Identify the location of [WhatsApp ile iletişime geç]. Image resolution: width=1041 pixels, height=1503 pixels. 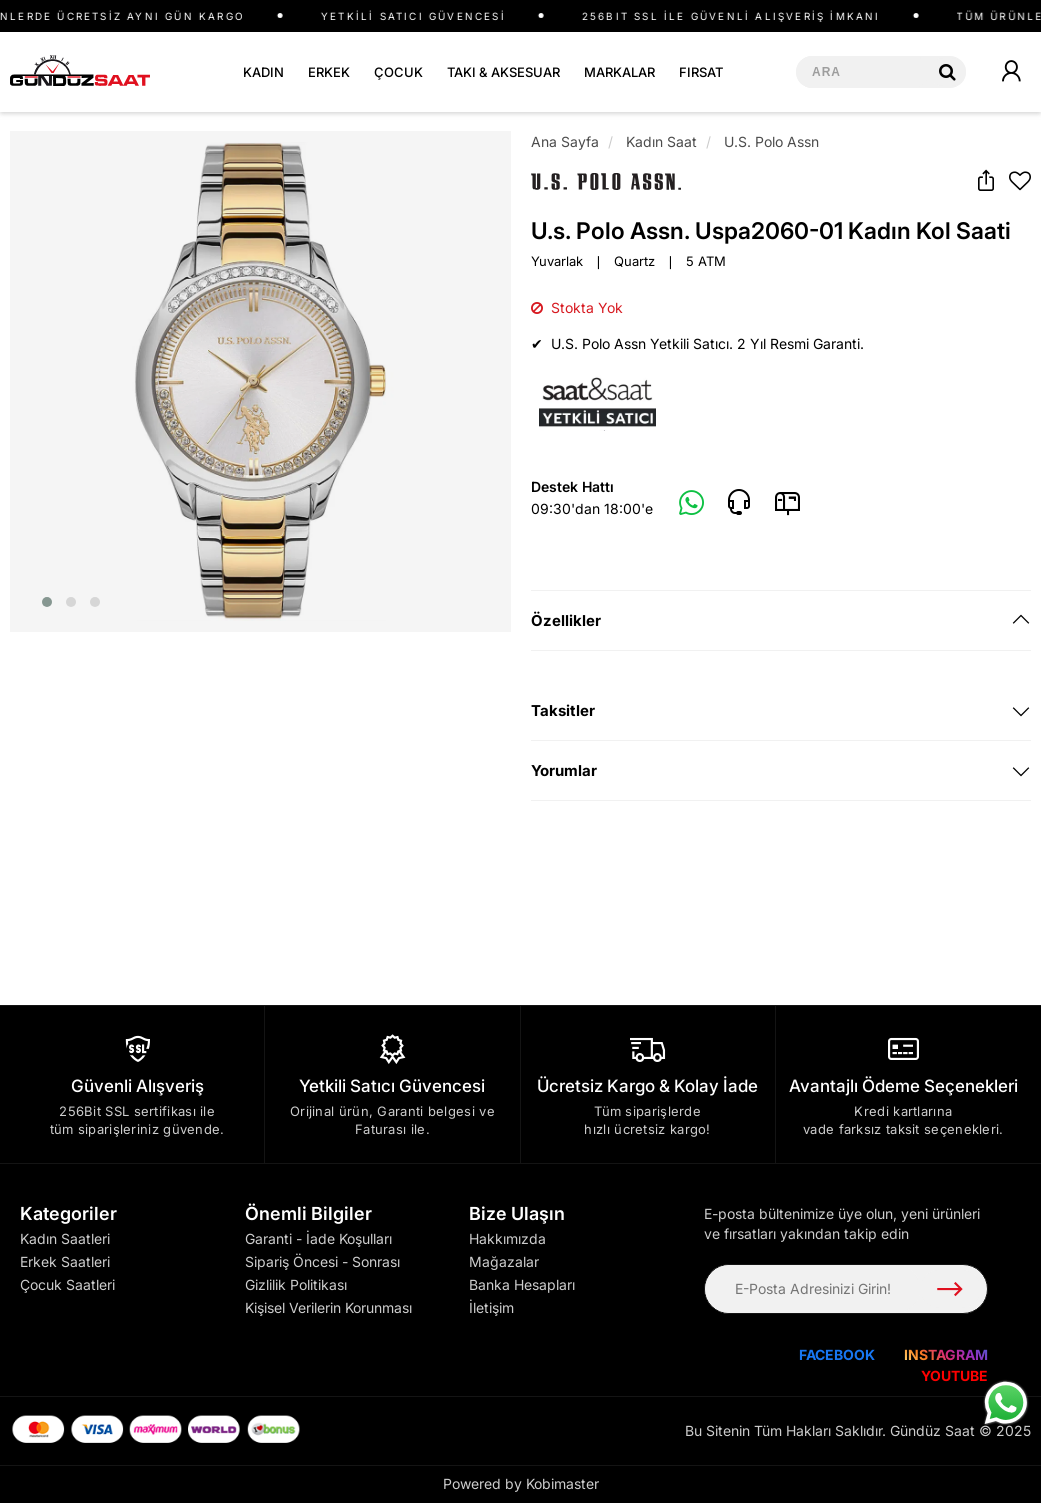
(1006, 1403).